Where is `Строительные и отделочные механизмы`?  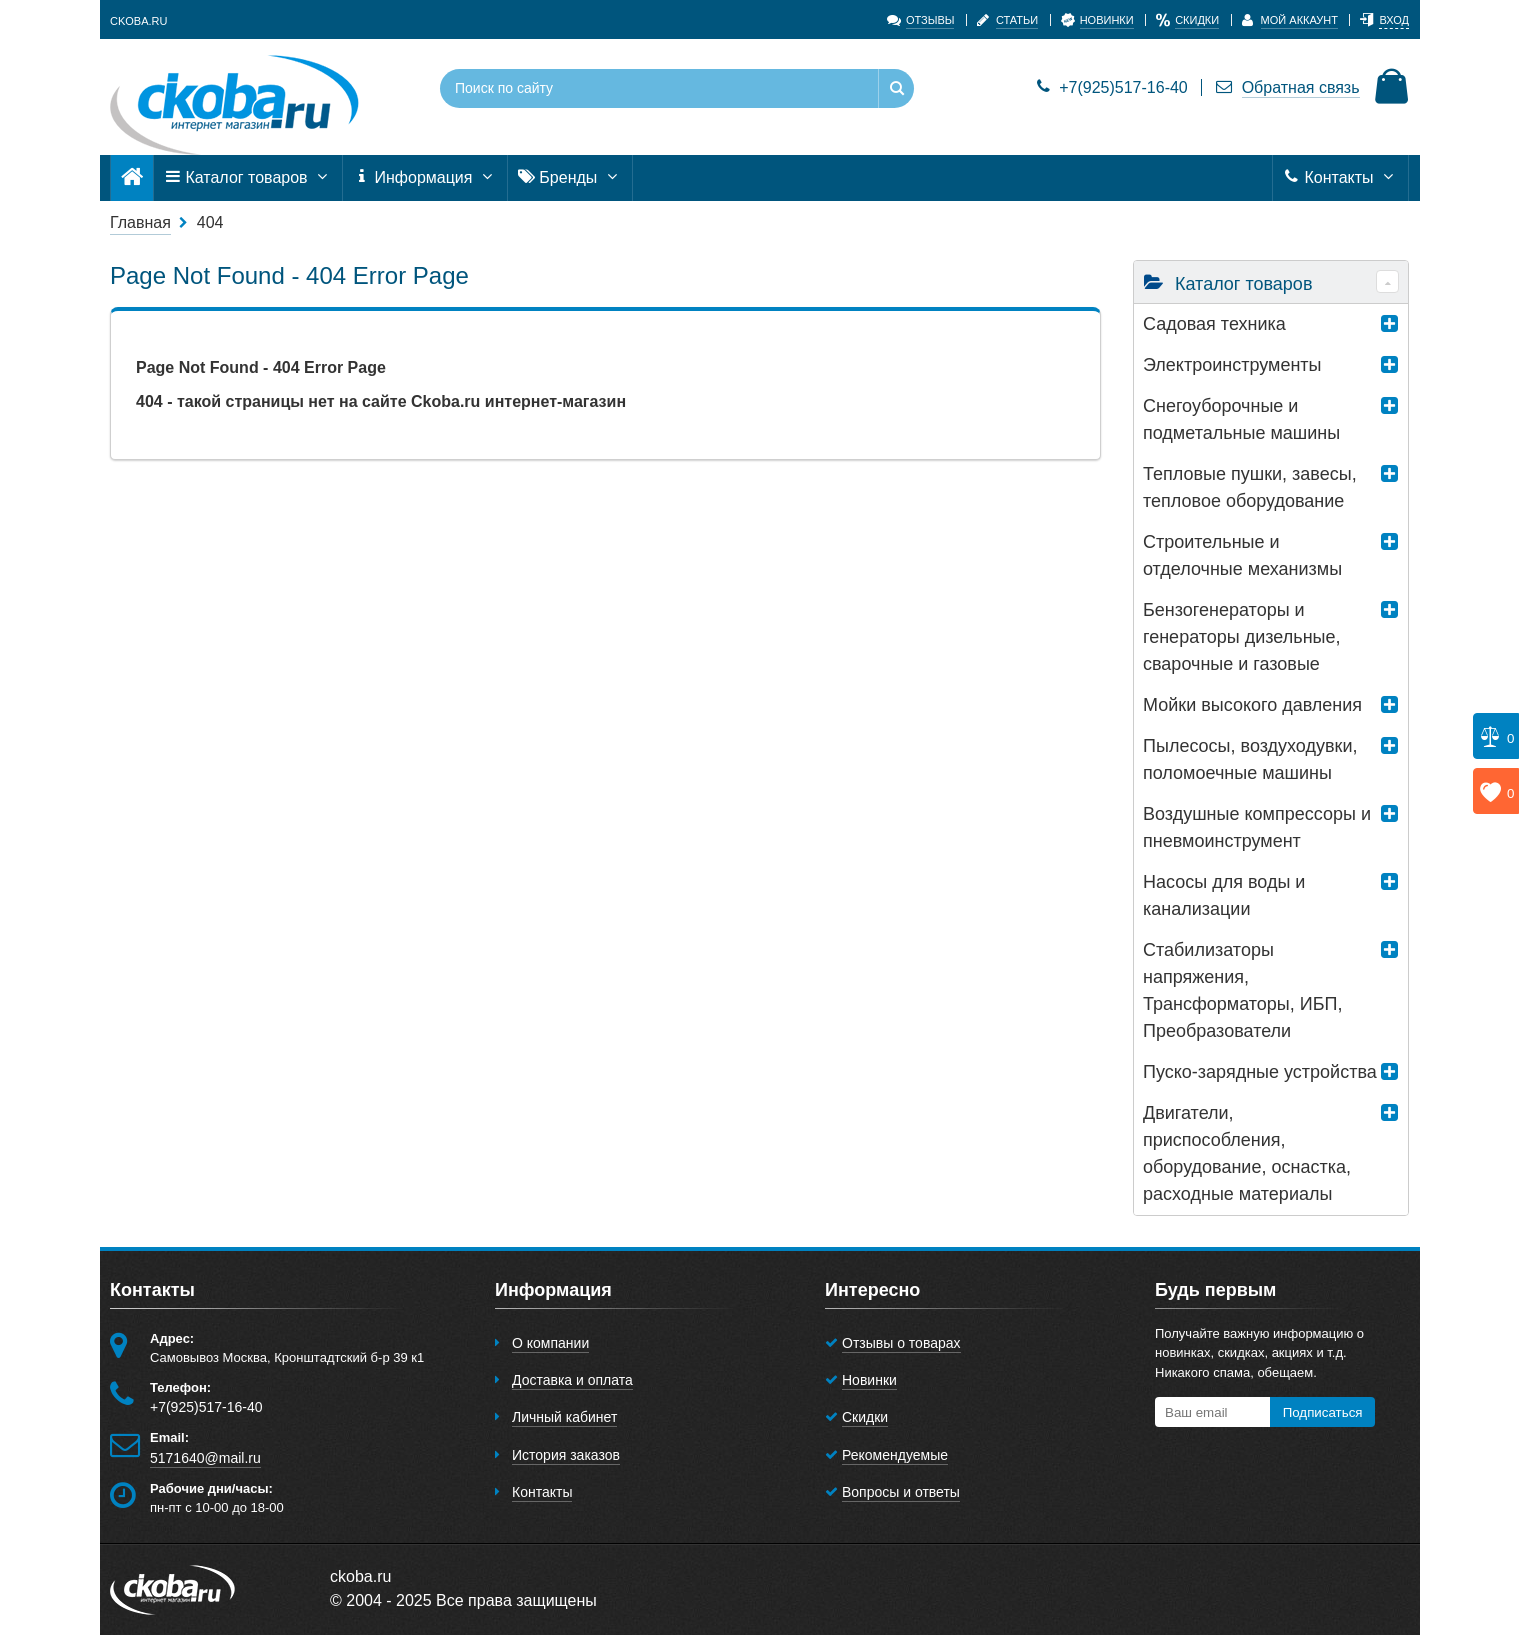
Строительные и отделочные механизмы is located at coordinates (1242, 555).